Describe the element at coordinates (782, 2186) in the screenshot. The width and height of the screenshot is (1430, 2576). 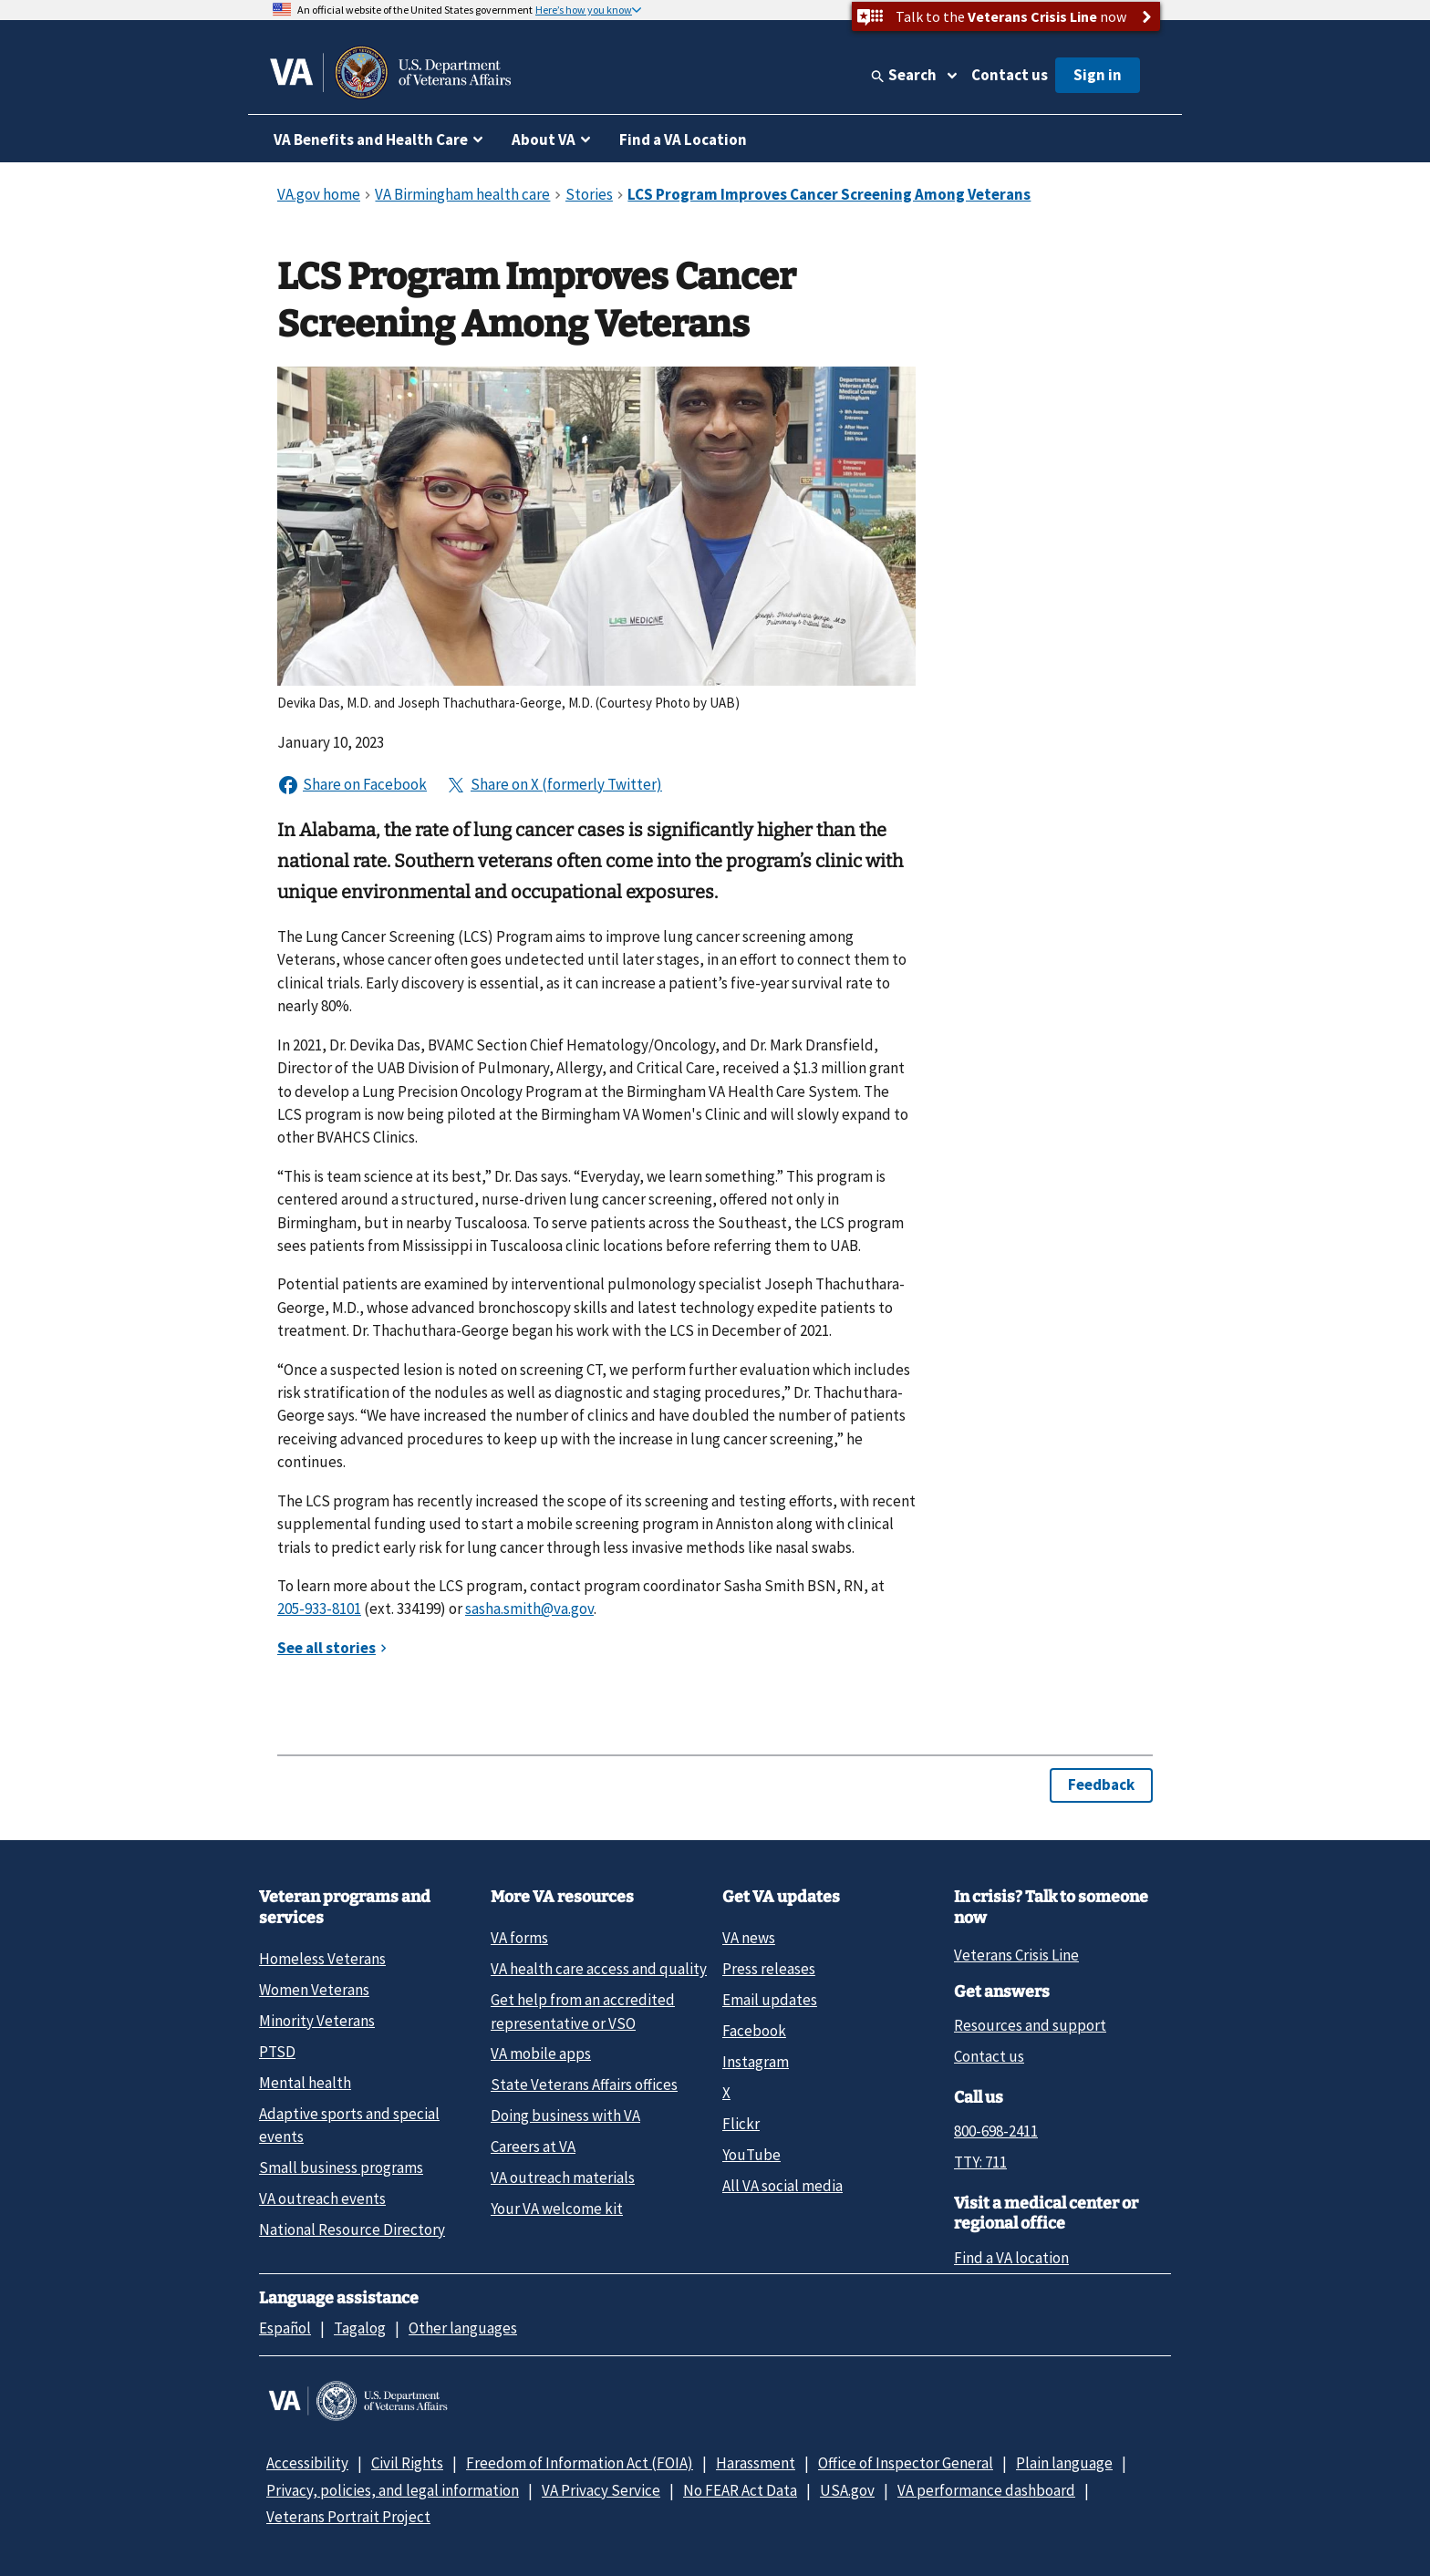
I see `All VA social media` at that location.